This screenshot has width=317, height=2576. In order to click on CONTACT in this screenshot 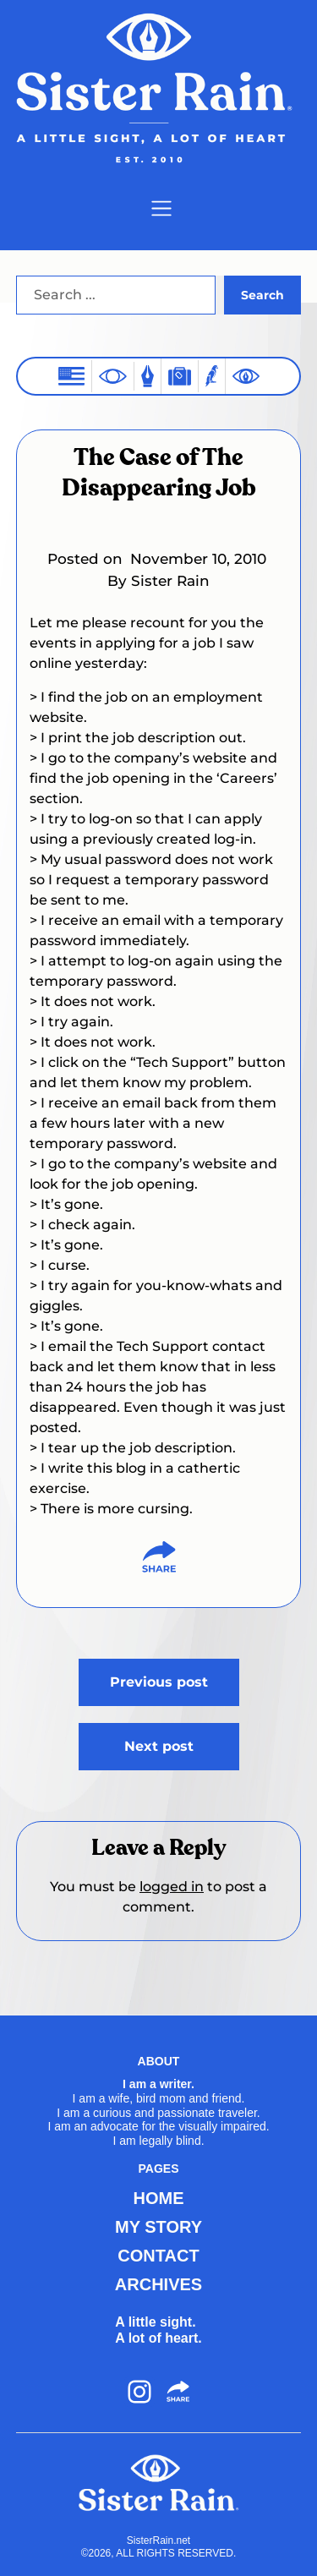, I will do `click(158, 2255)`.